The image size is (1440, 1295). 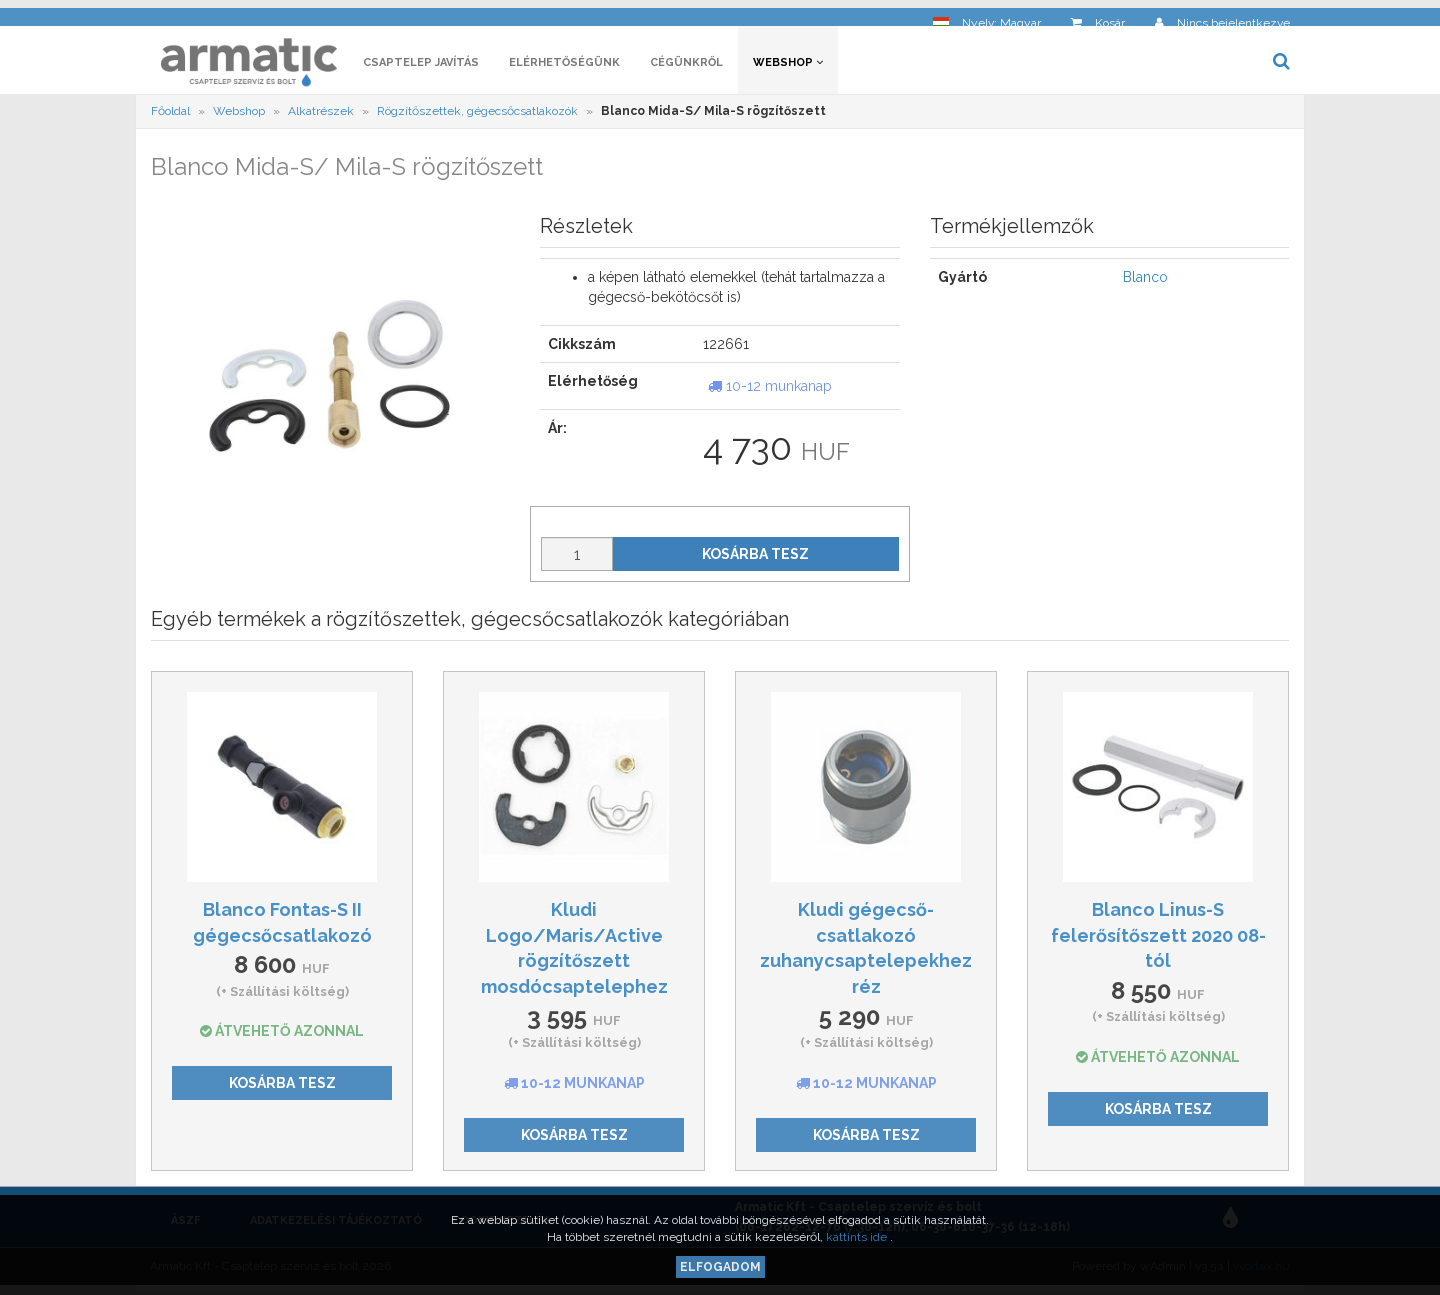 I want to click on Cégünkről, so click(x=686, y=67).